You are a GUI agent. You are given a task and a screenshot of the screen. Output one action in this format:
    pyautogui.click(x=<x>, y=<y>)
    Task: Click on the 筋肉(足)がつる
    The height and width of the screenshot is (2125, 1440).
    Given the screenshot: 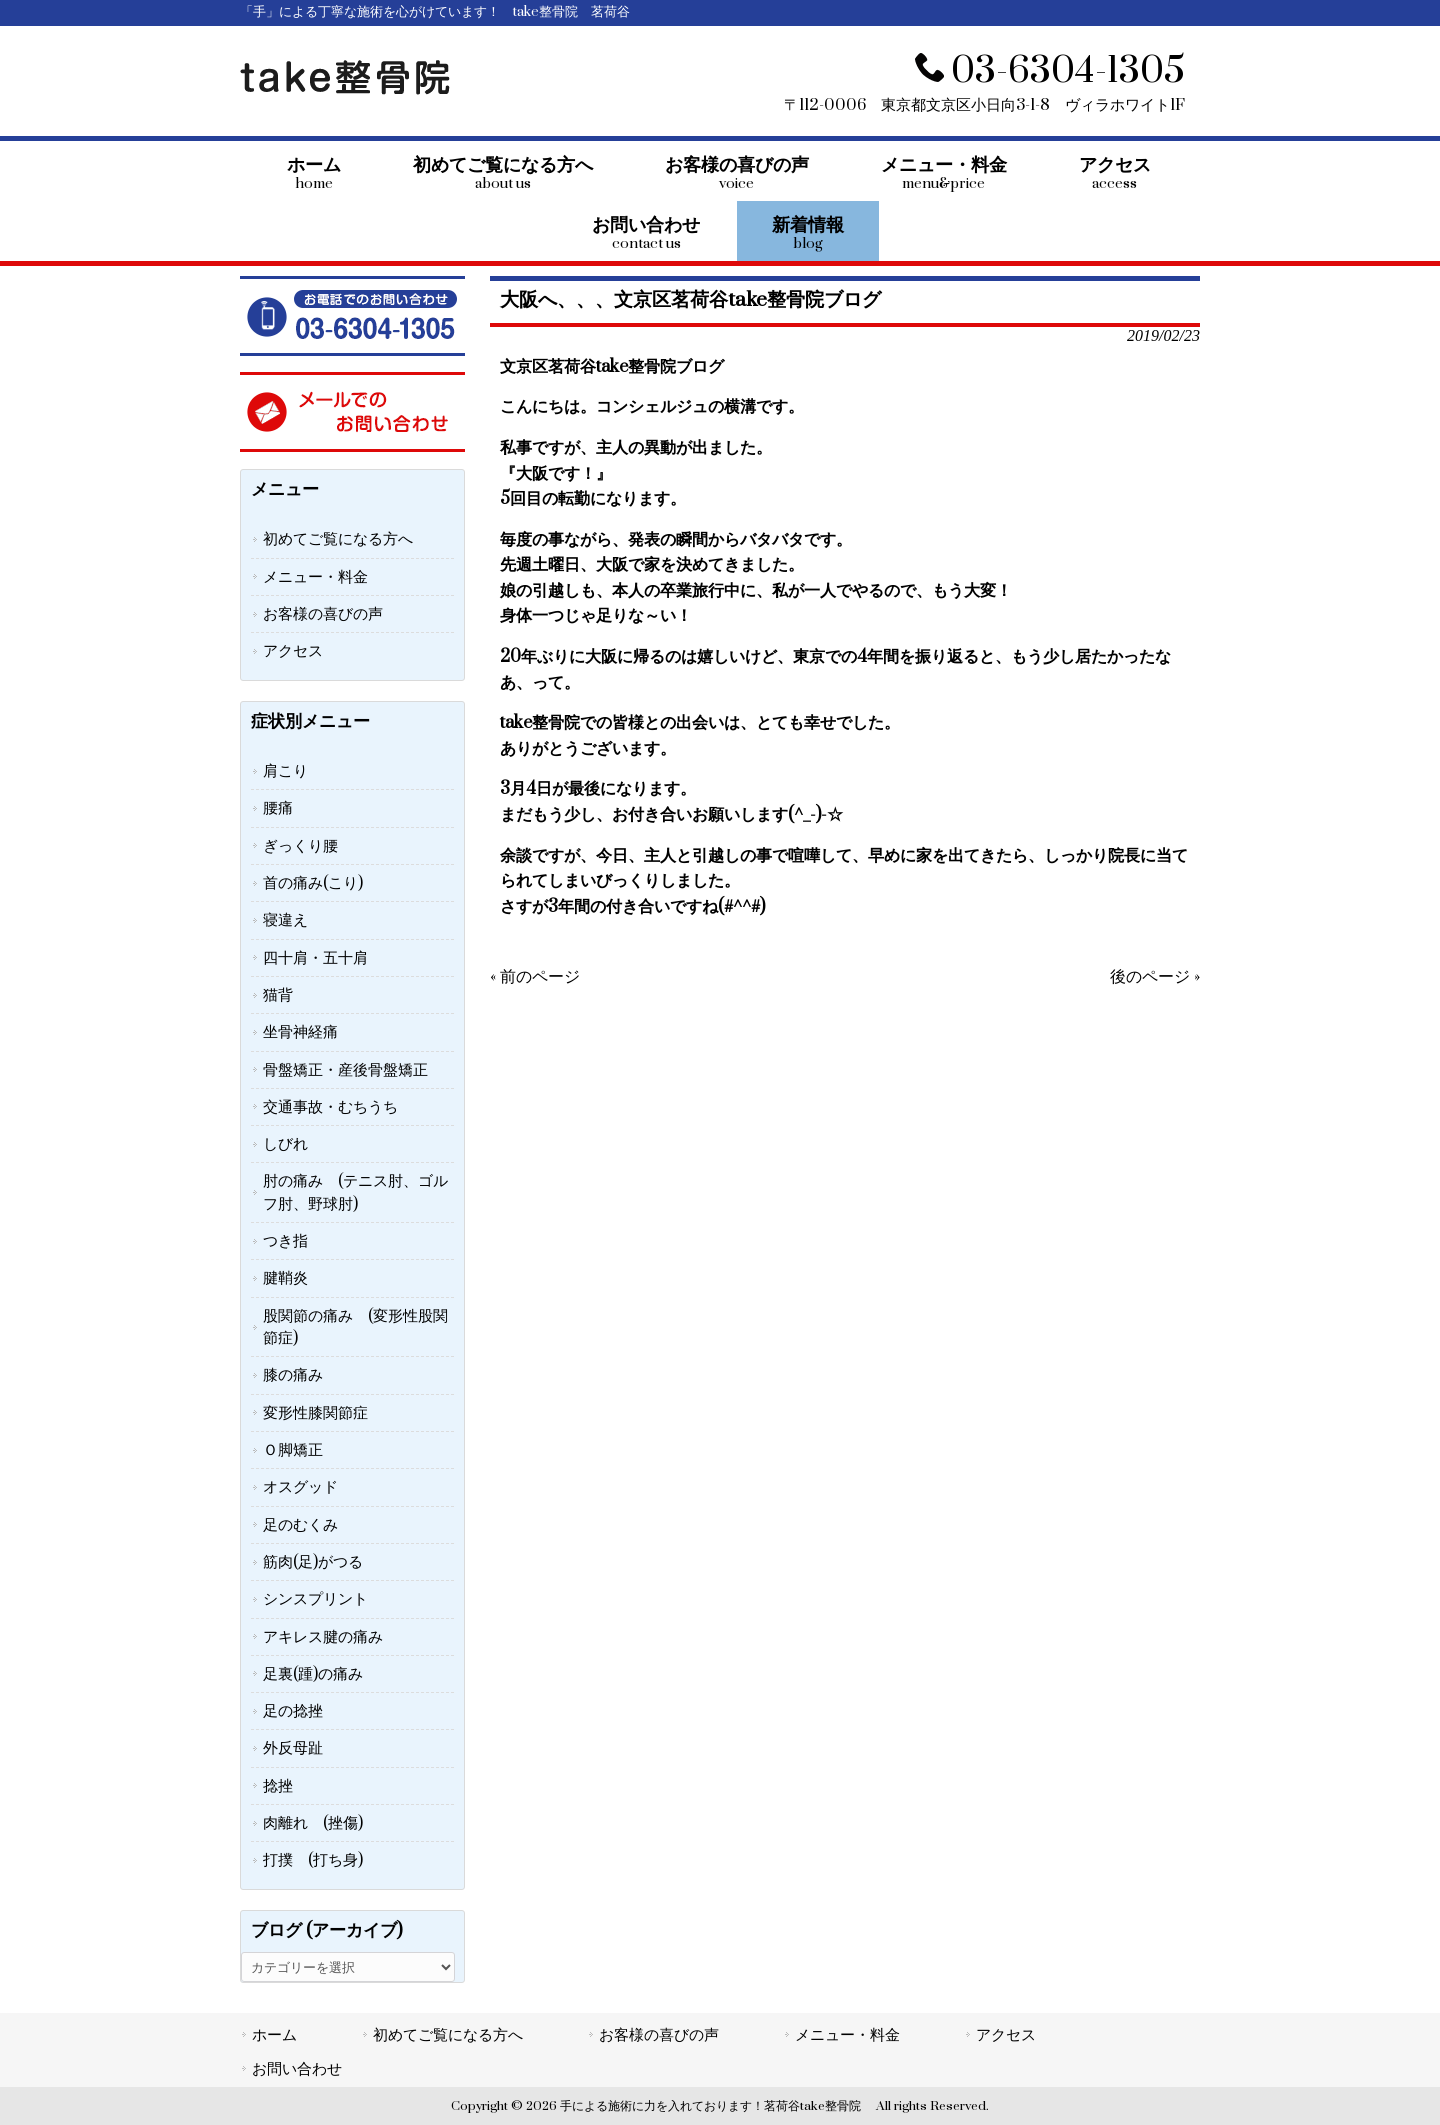 What is the action you would take?
    pyautogui.click(x=313, y=1562)
    